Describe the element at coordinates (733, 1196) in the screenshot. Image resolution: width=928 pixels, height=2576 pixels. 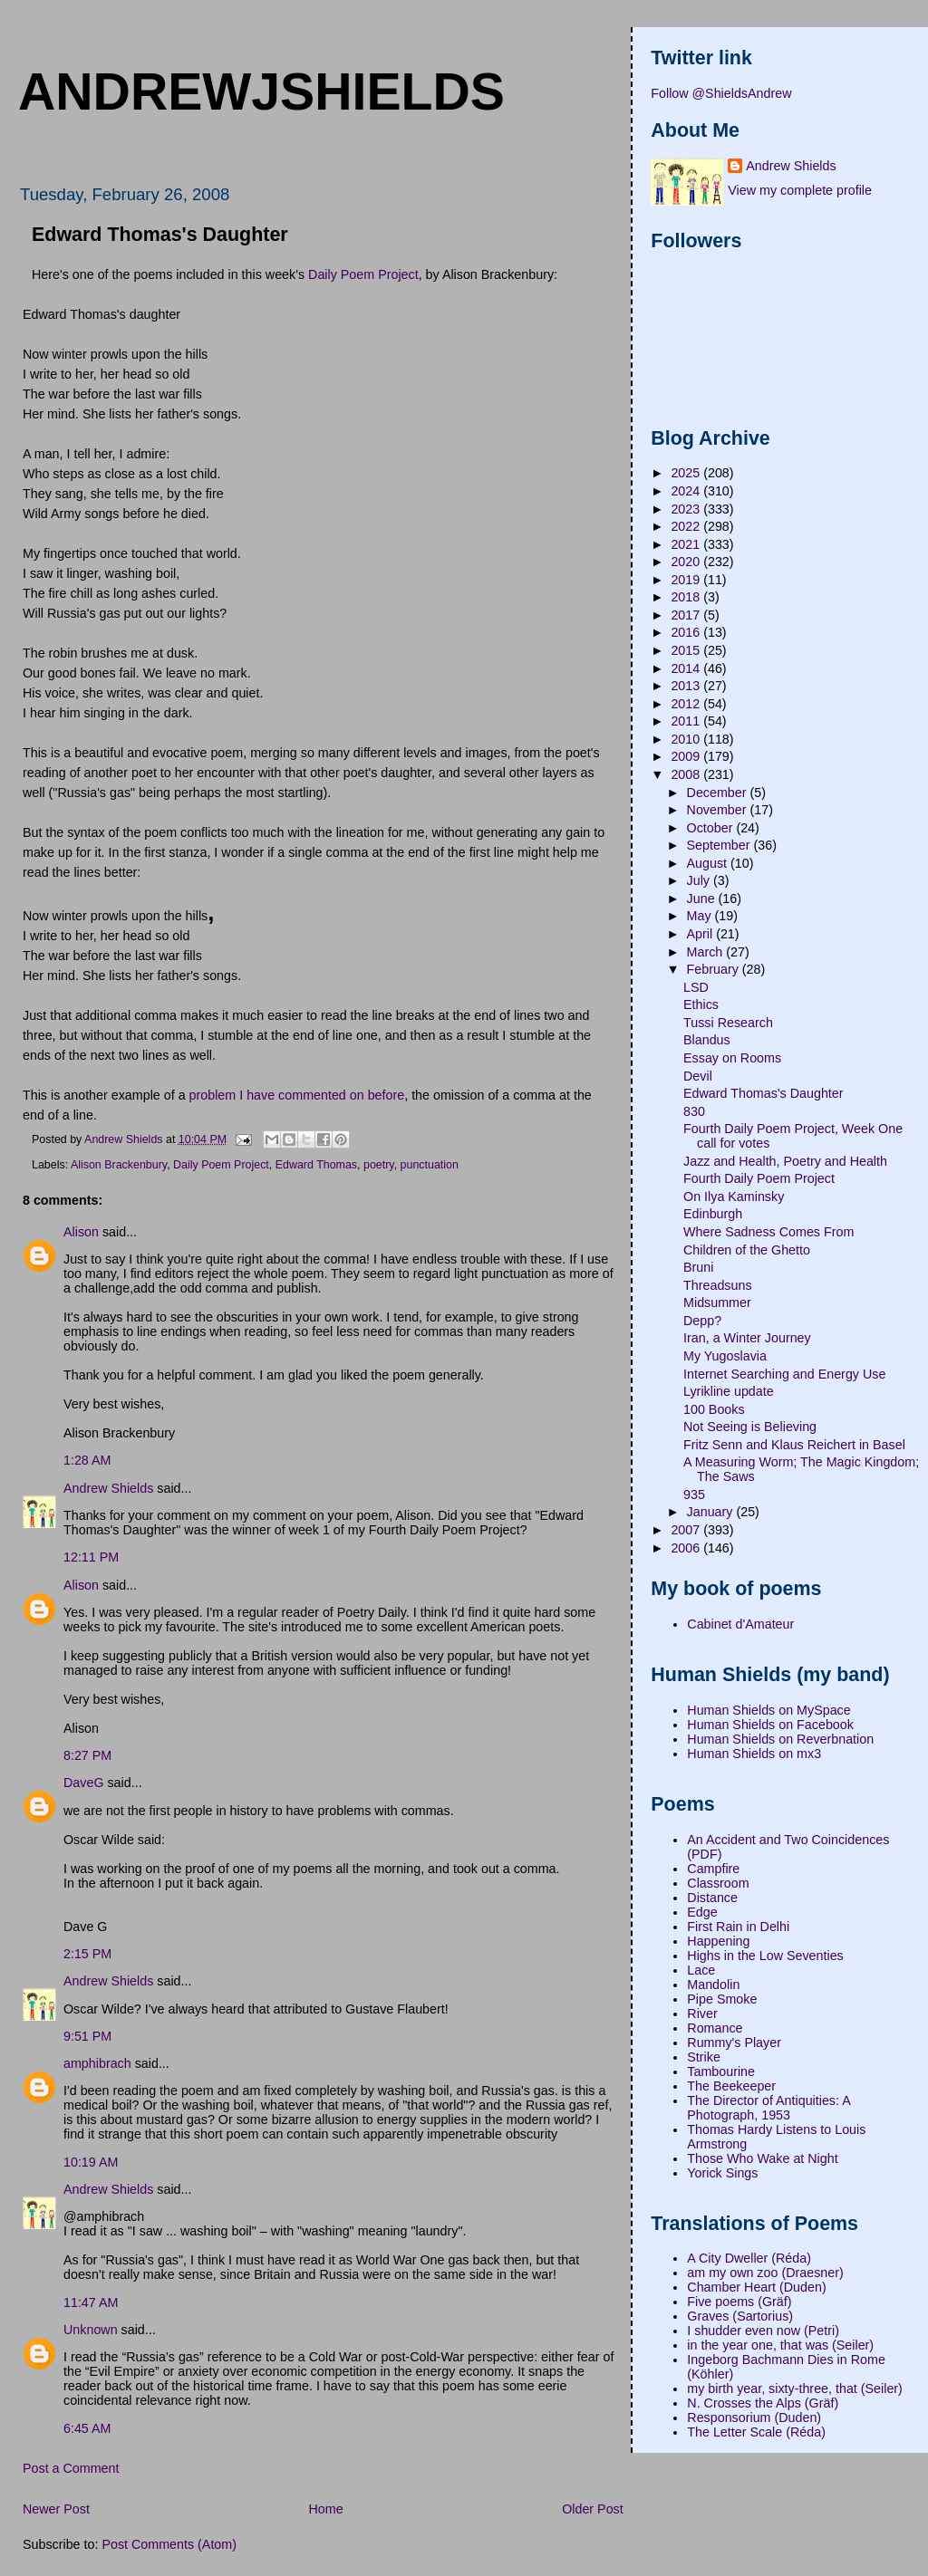
I see `On Ilya Kaminsky` at that location.